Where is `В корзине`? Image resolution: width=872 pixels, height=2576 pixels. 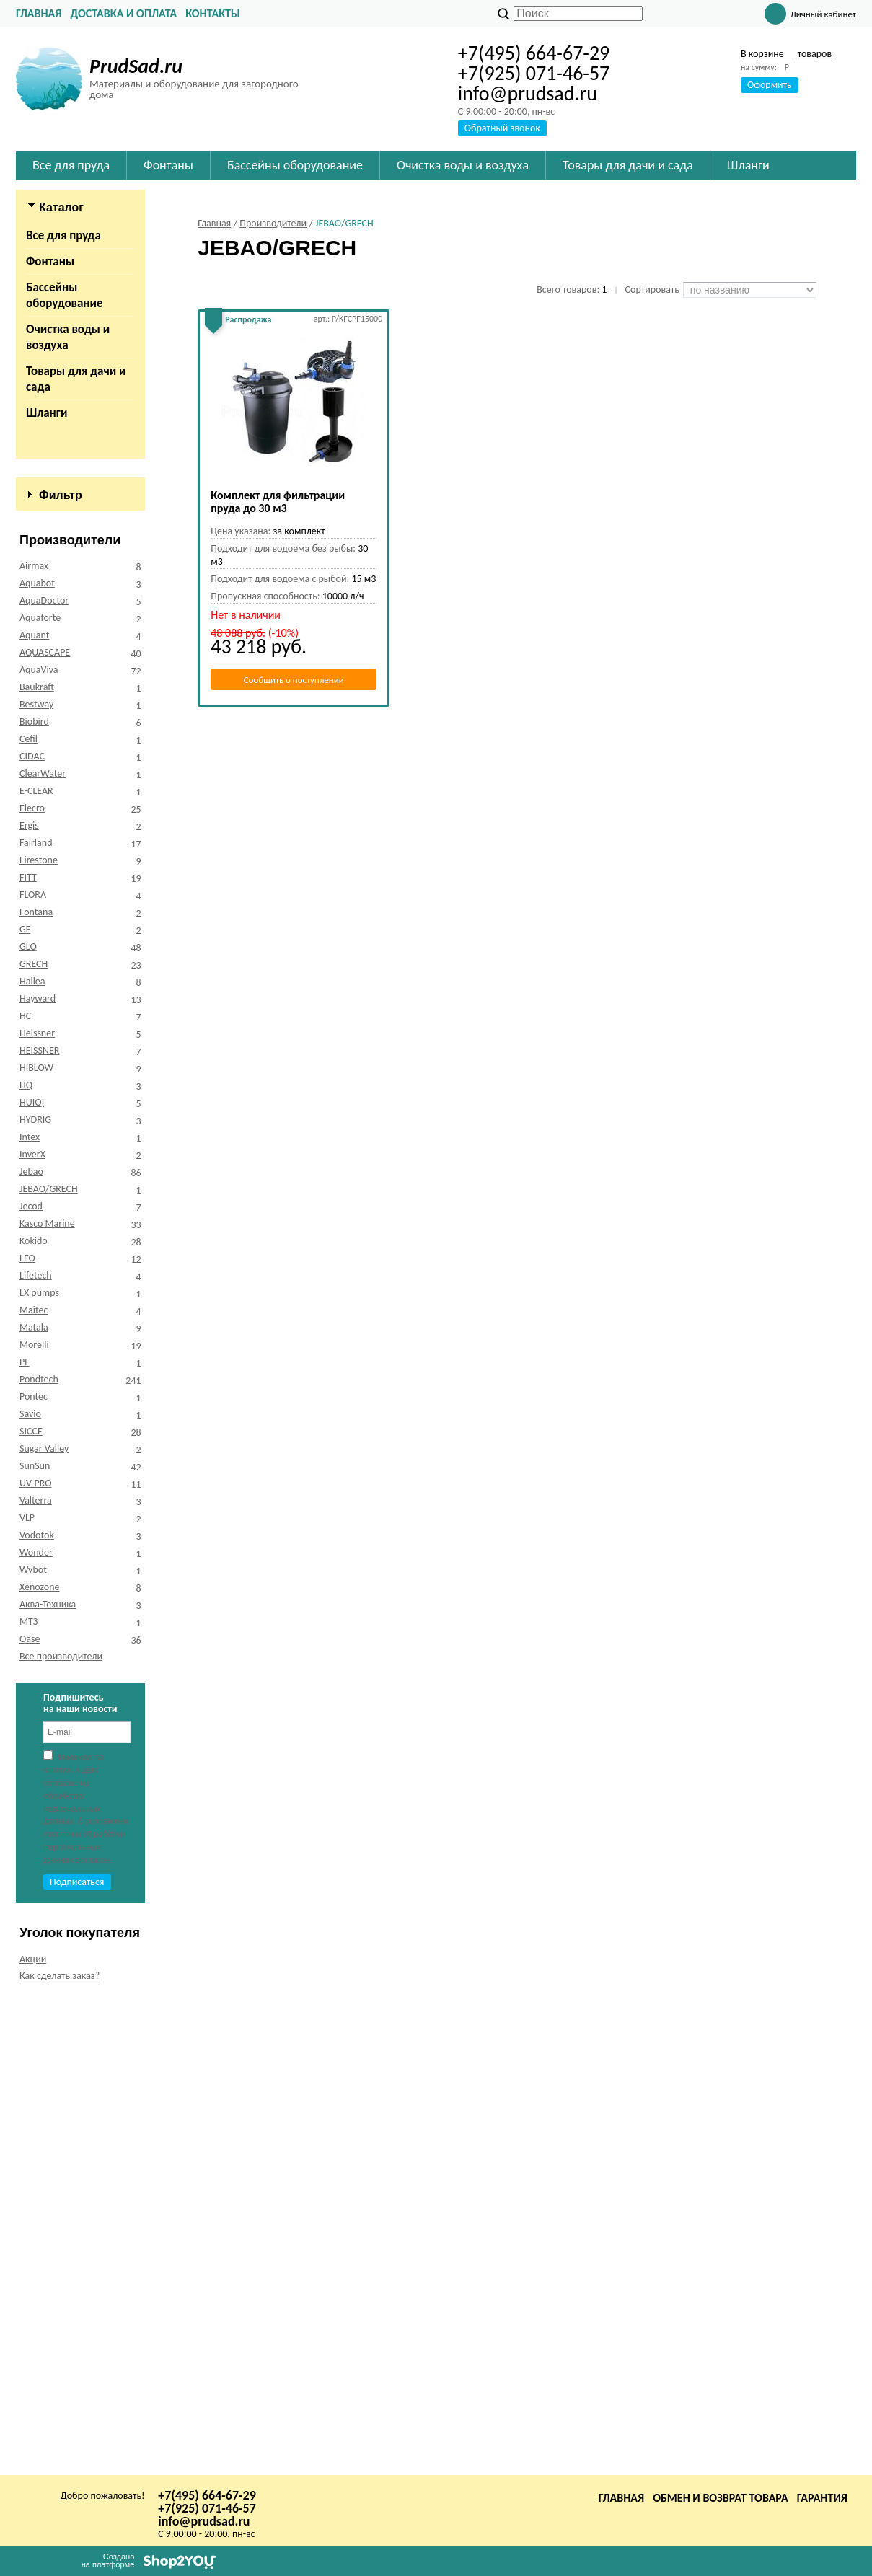 В корзине is located at coordinates (786, 54).